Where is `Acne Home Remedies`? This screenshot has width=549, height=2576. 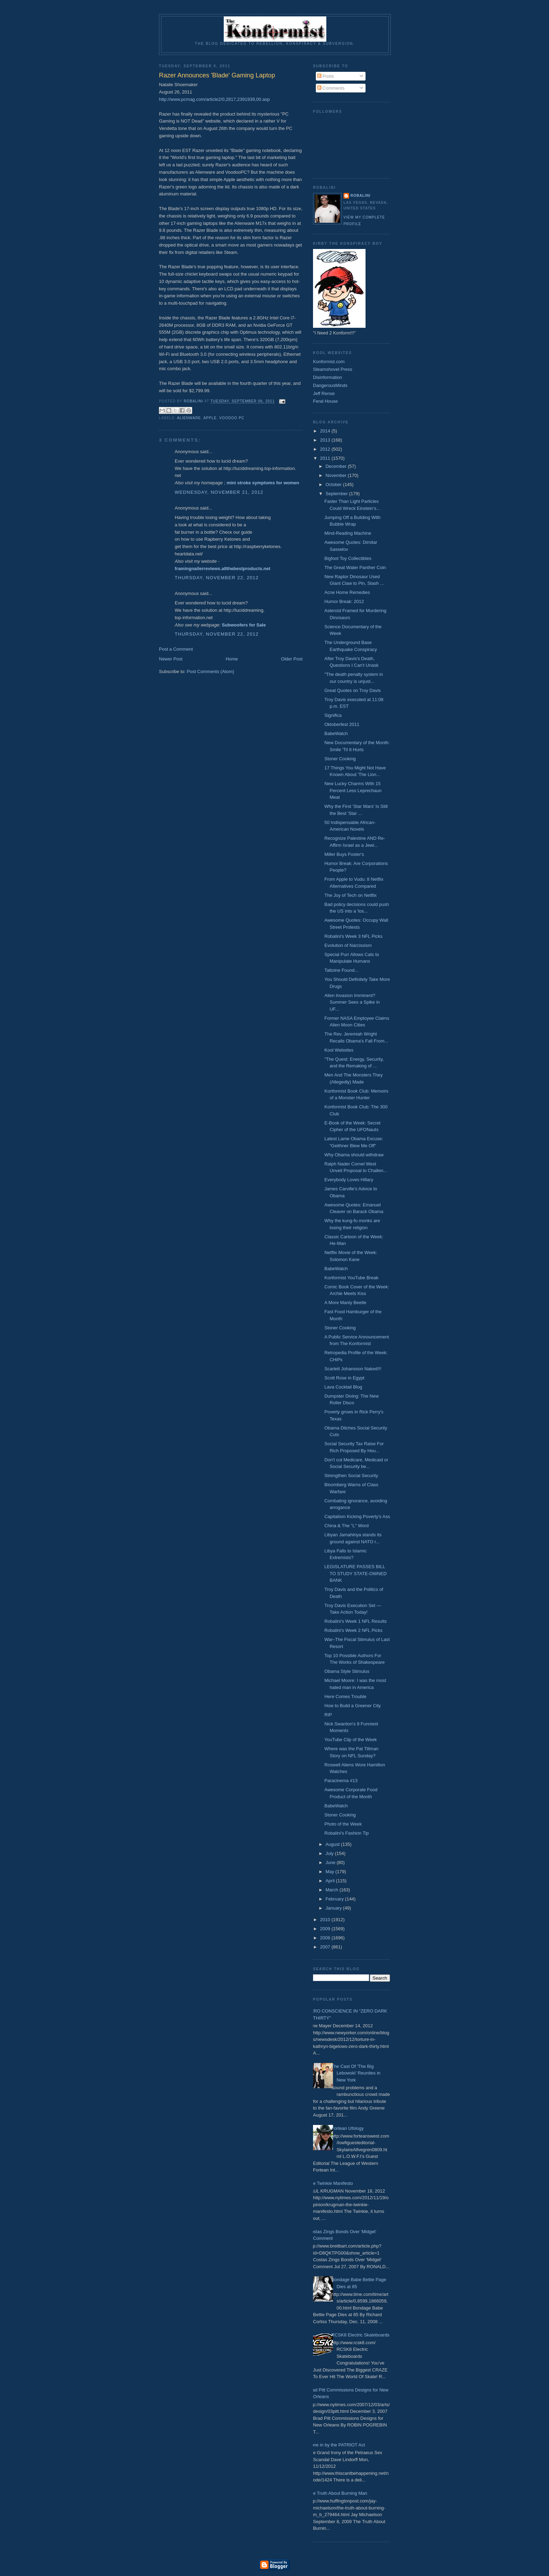
Acne Home Remedies is located at coordinates (347, 592).